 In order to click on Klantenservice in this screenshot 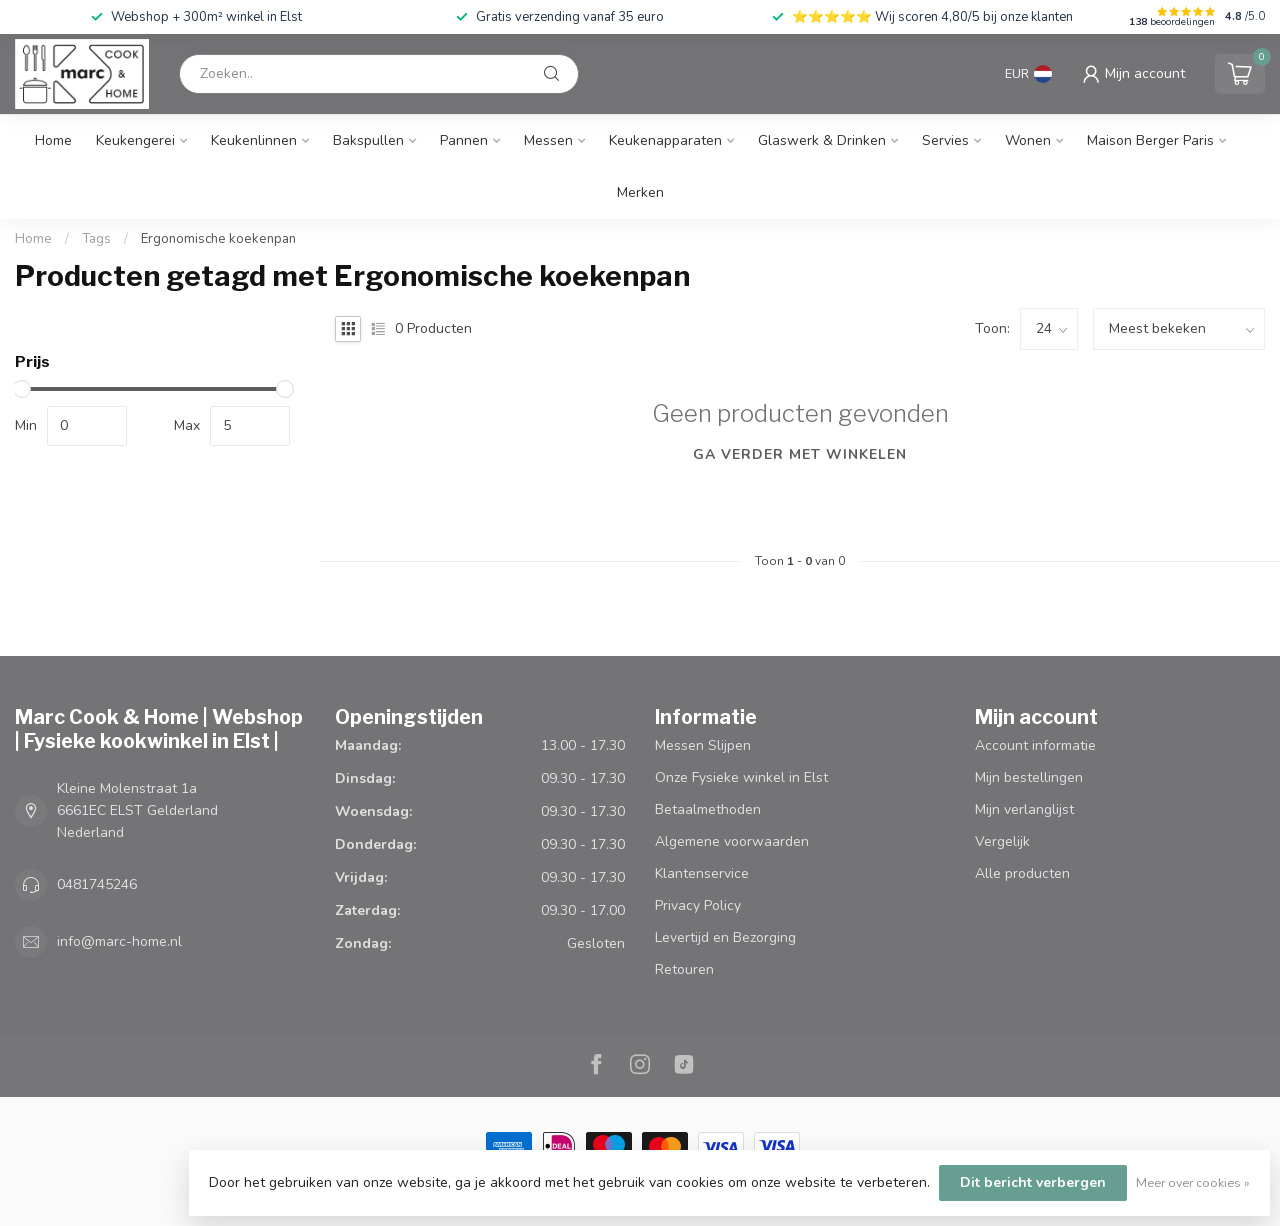, I will do `click(702, 873)`.